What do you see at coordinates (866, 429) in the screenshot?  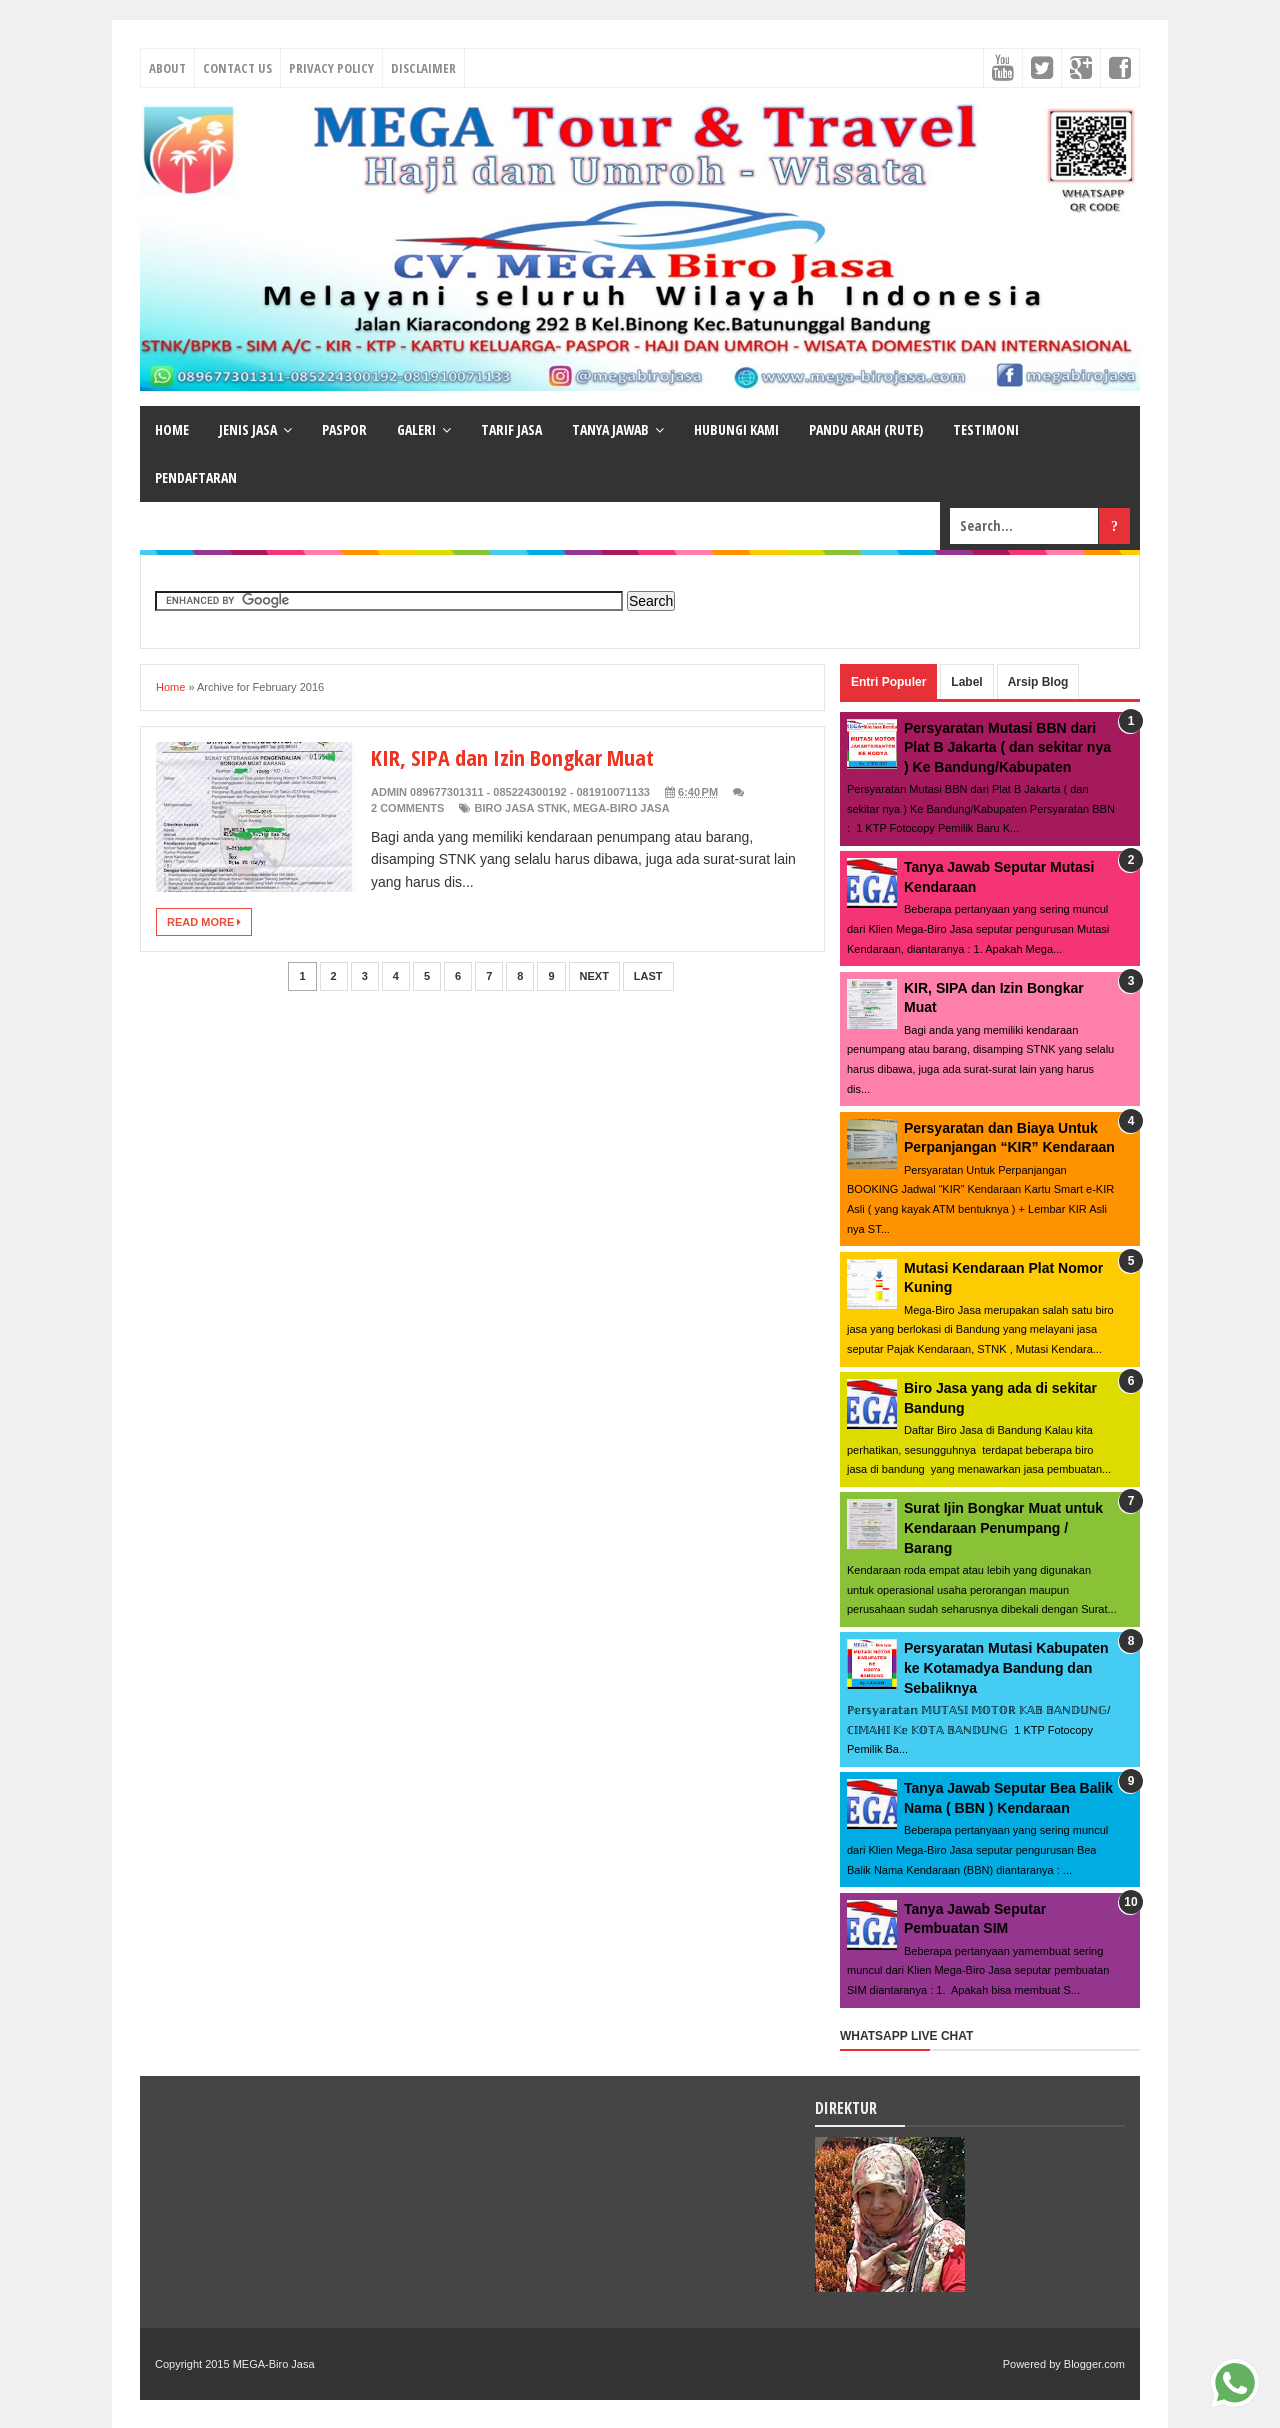 I see `PANDU ARAH (RUTE)` at bounding box center [866, 429].